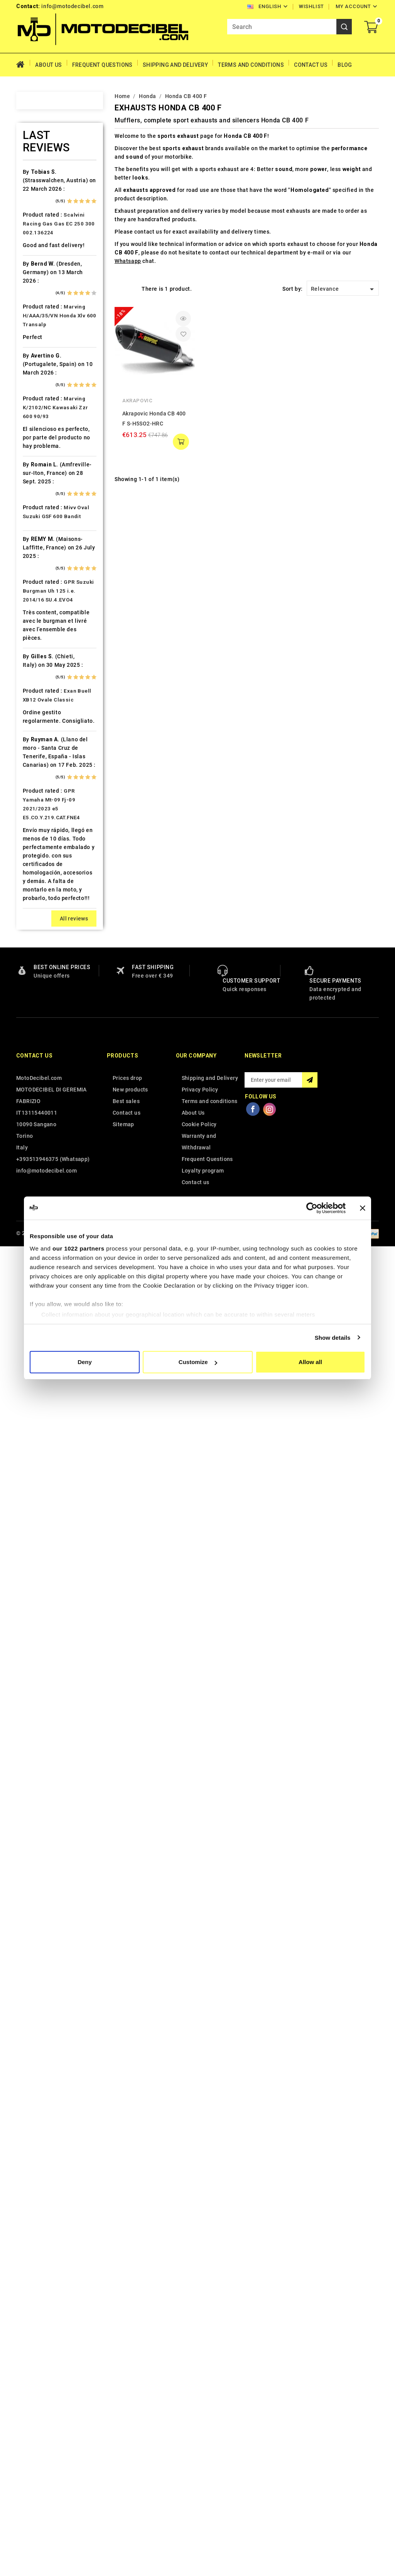  Describe the element at coordinates (42, 164) in the screenshot. I see `Access` at that location.